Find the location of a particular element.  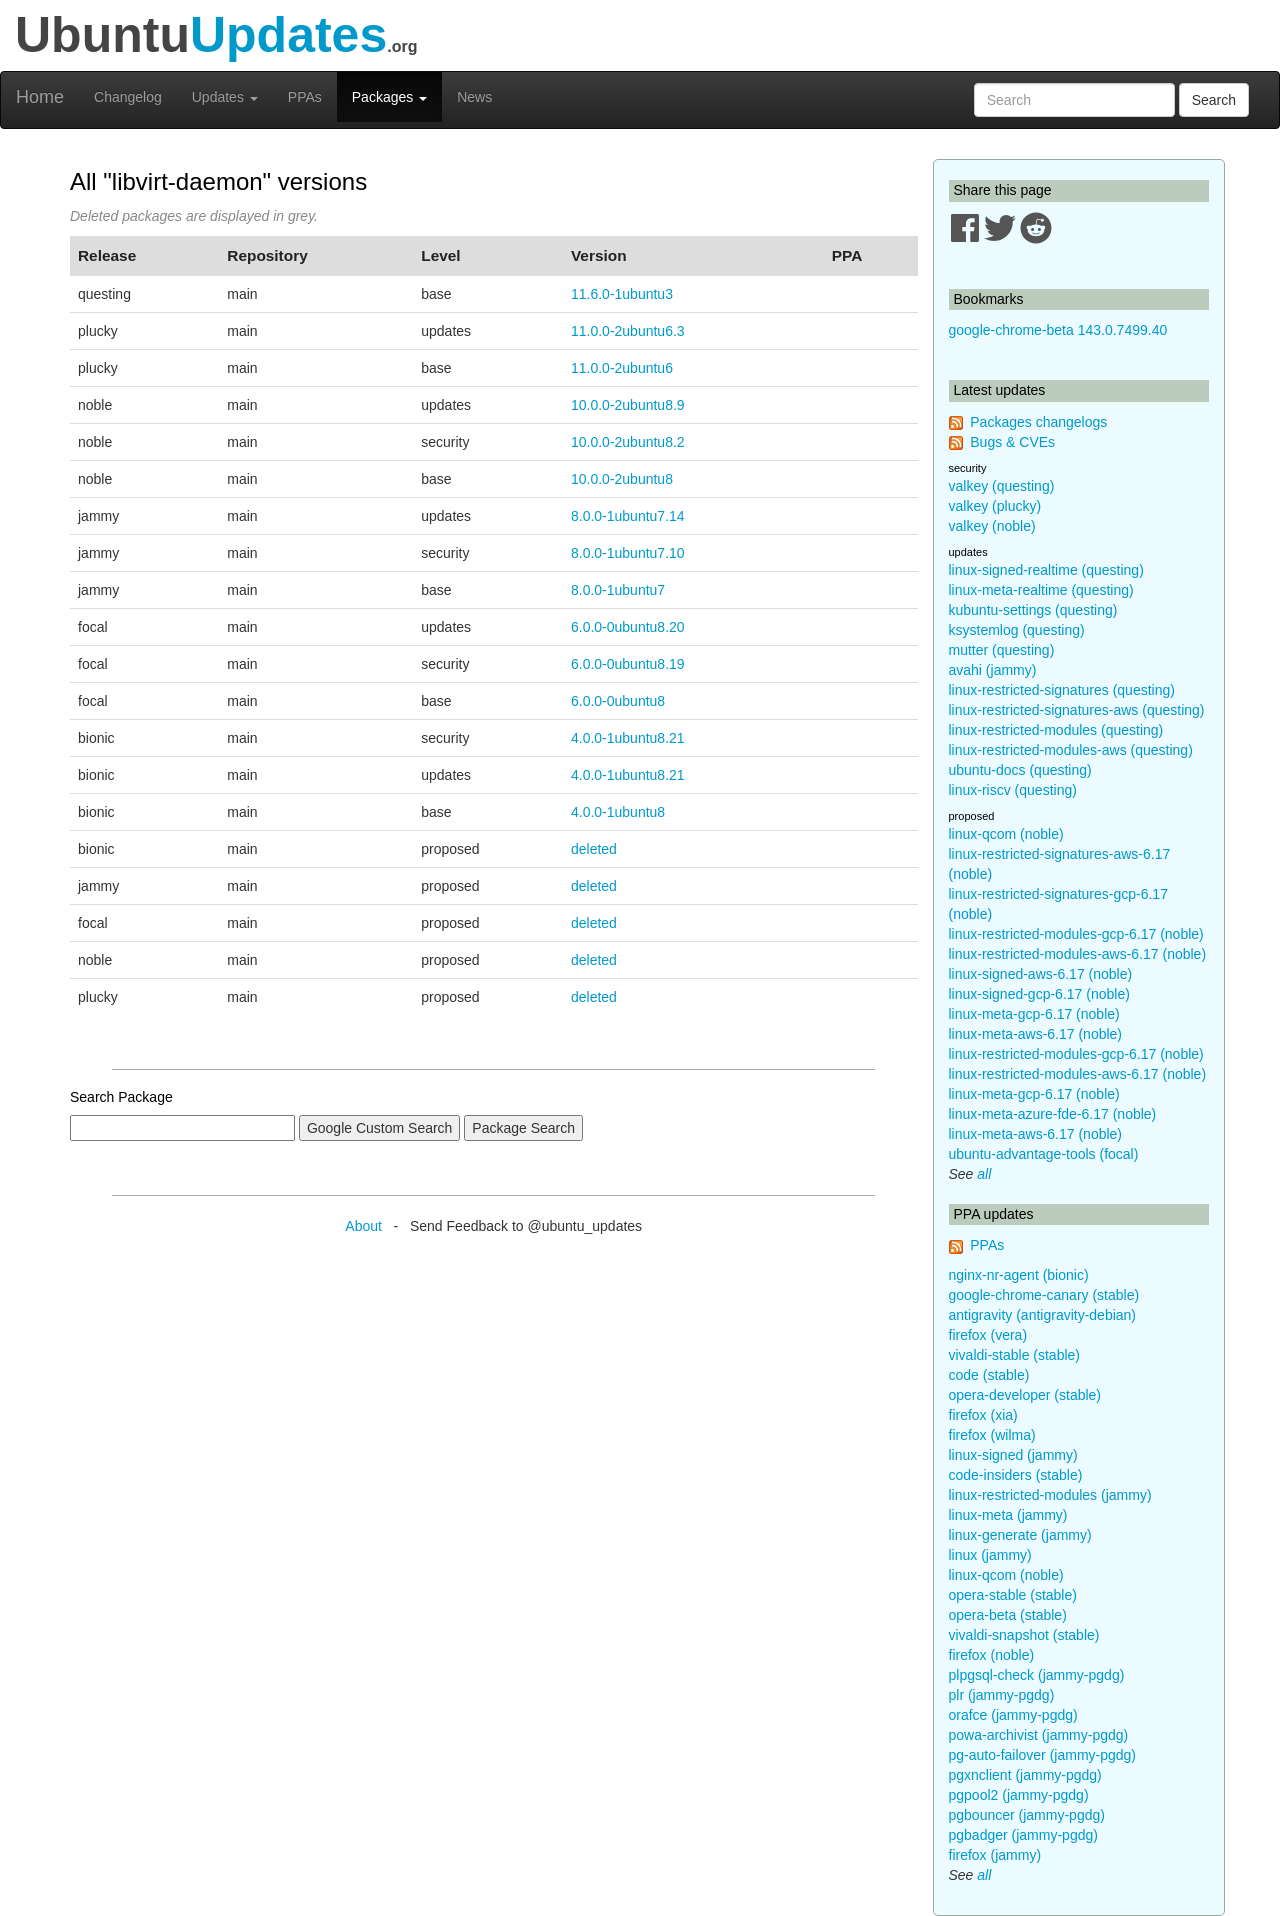

10.0.0-2ubuntu8.9 is located at coordinates (628, 405).